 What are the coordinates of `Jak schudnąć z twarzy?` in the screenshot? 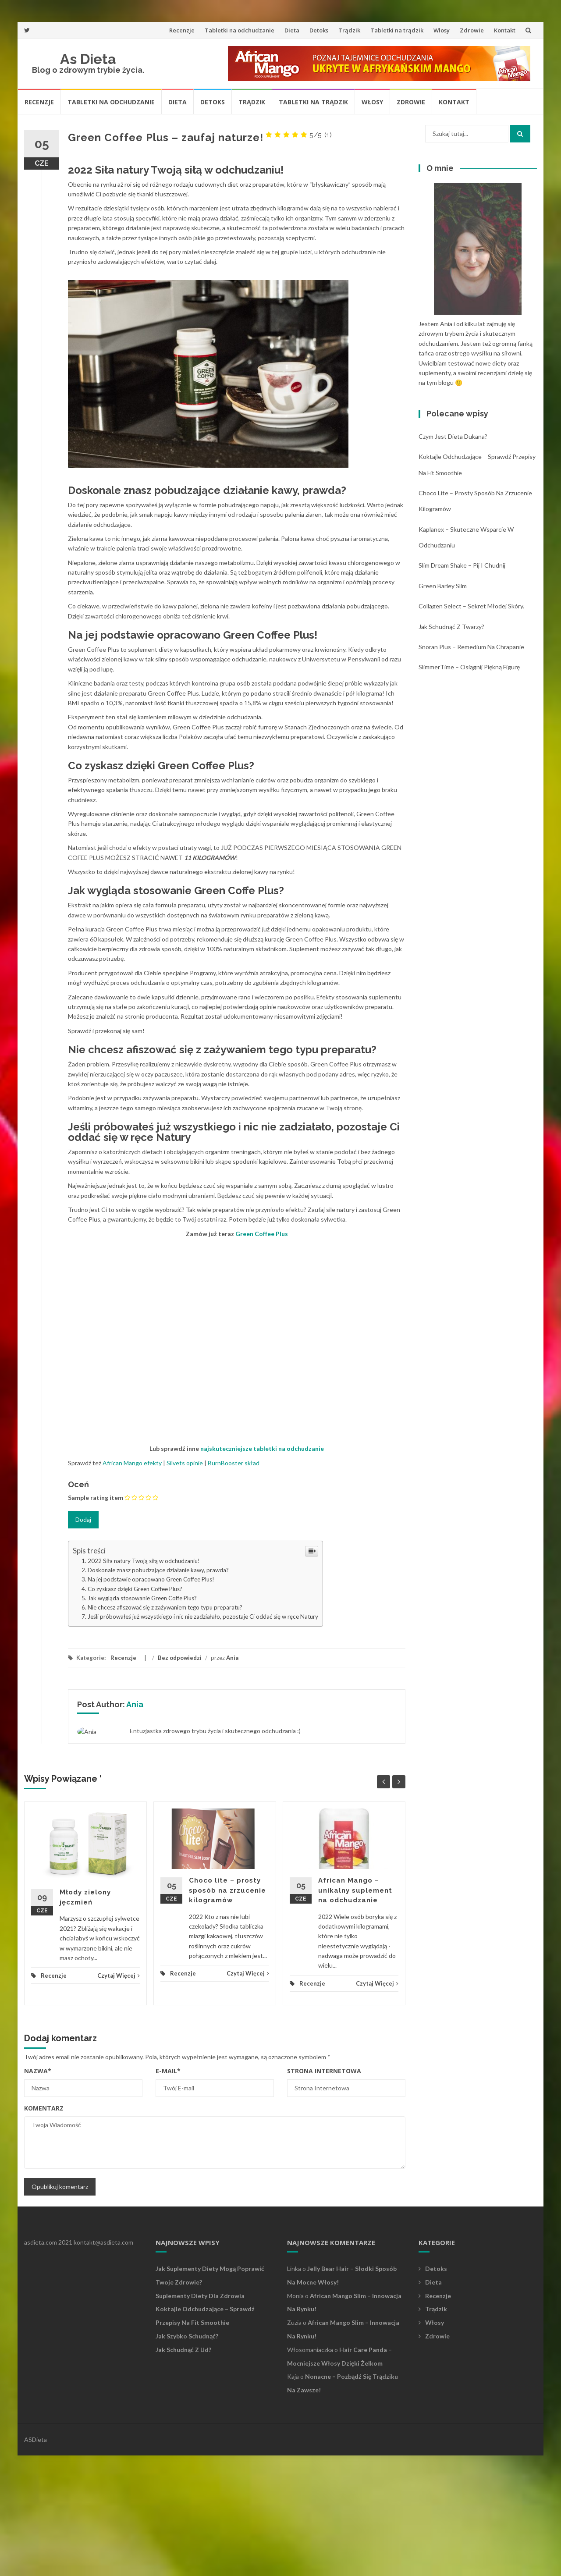 It's located at (451, 626).